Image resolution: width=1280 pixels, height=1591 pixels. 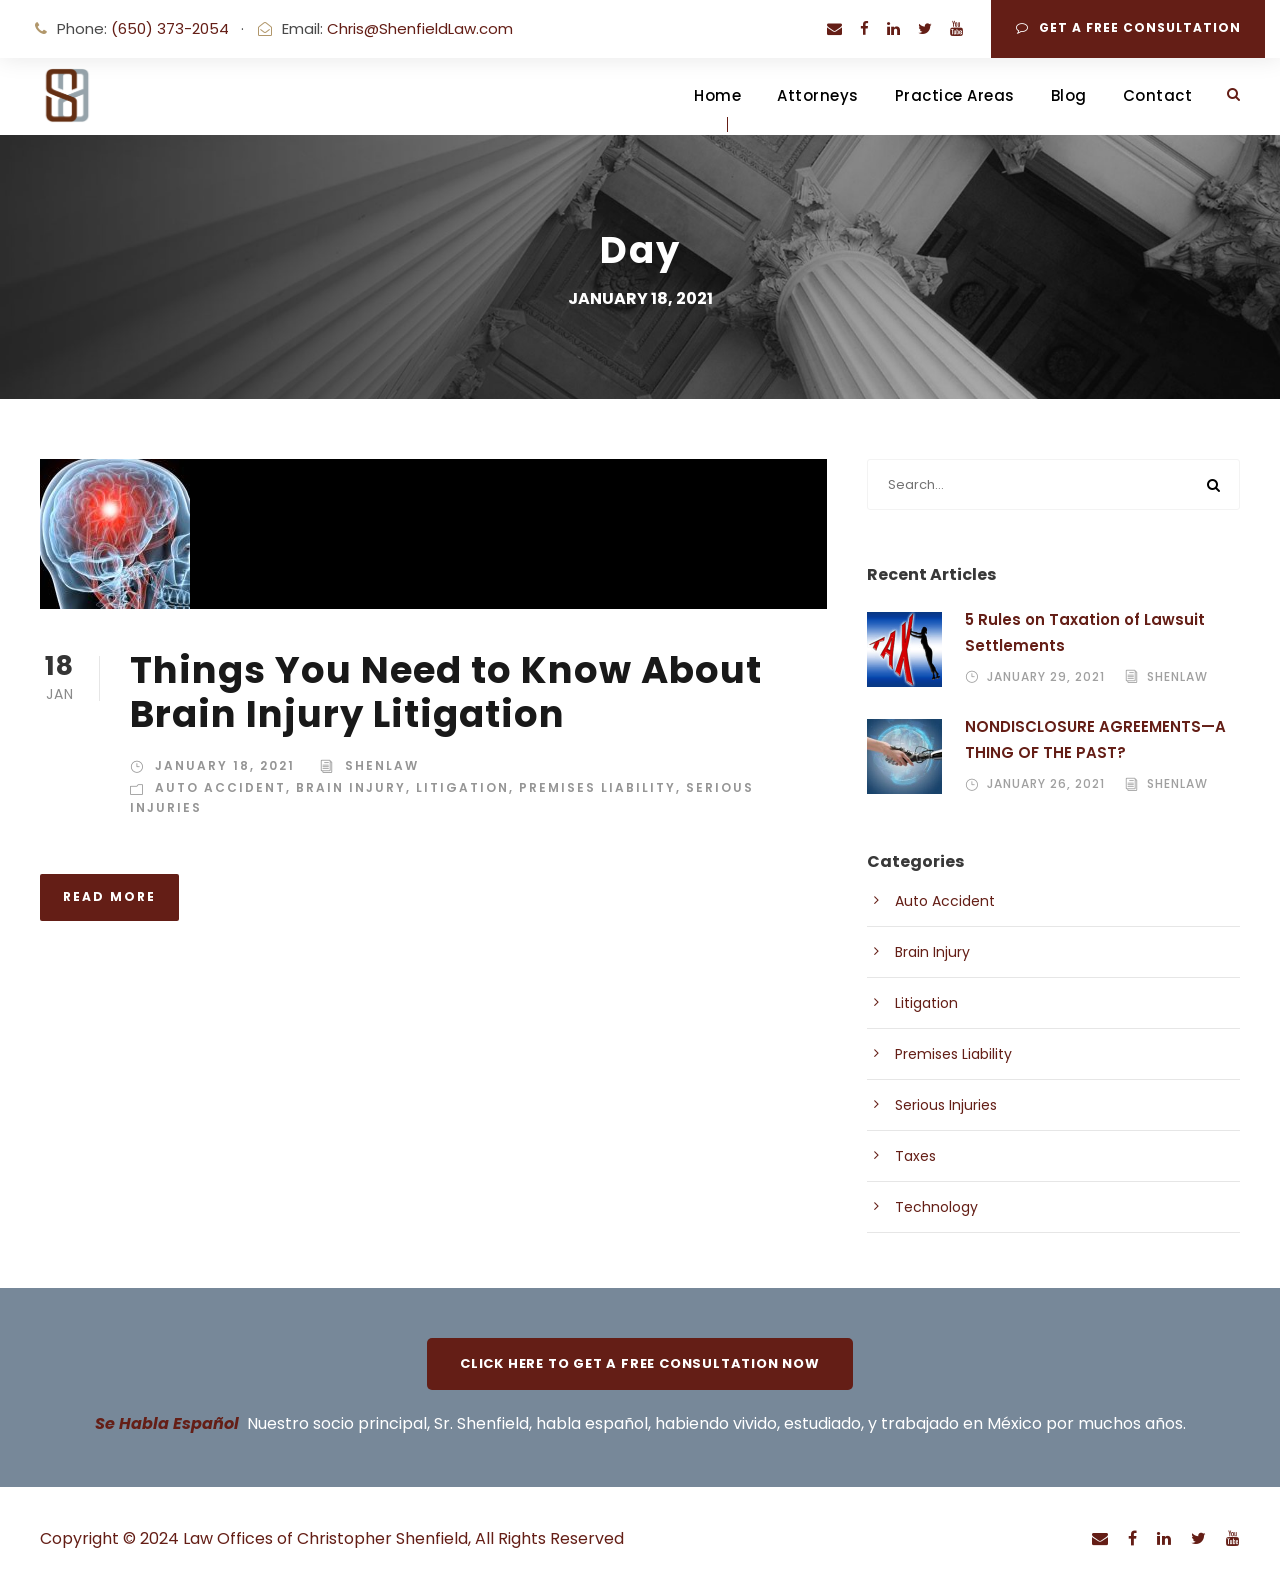 I want to click on Serious Injuries, so click(x=946, y=1105).